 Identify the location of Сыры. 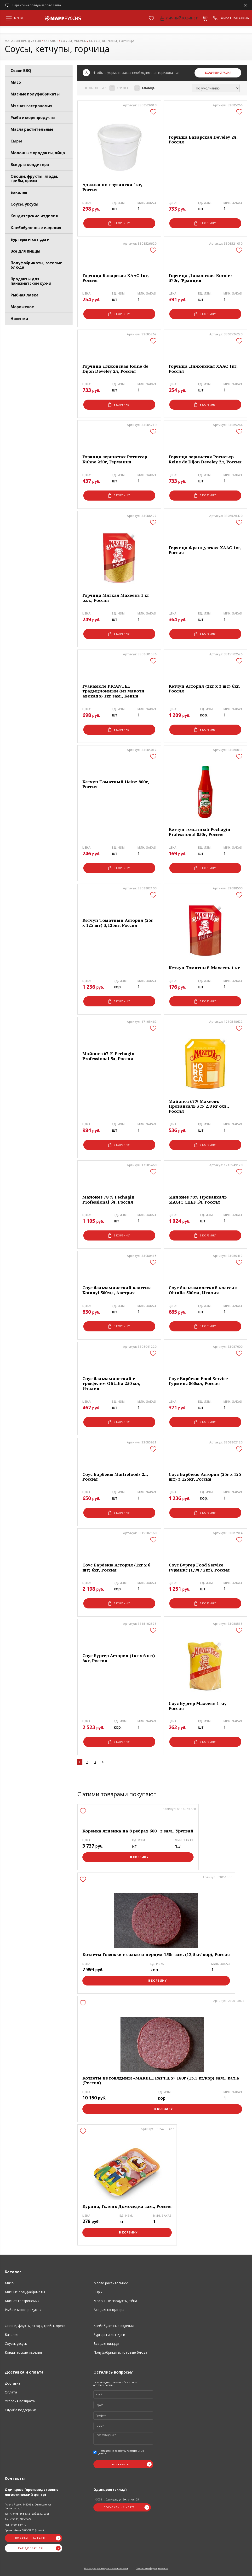
(16, 141).